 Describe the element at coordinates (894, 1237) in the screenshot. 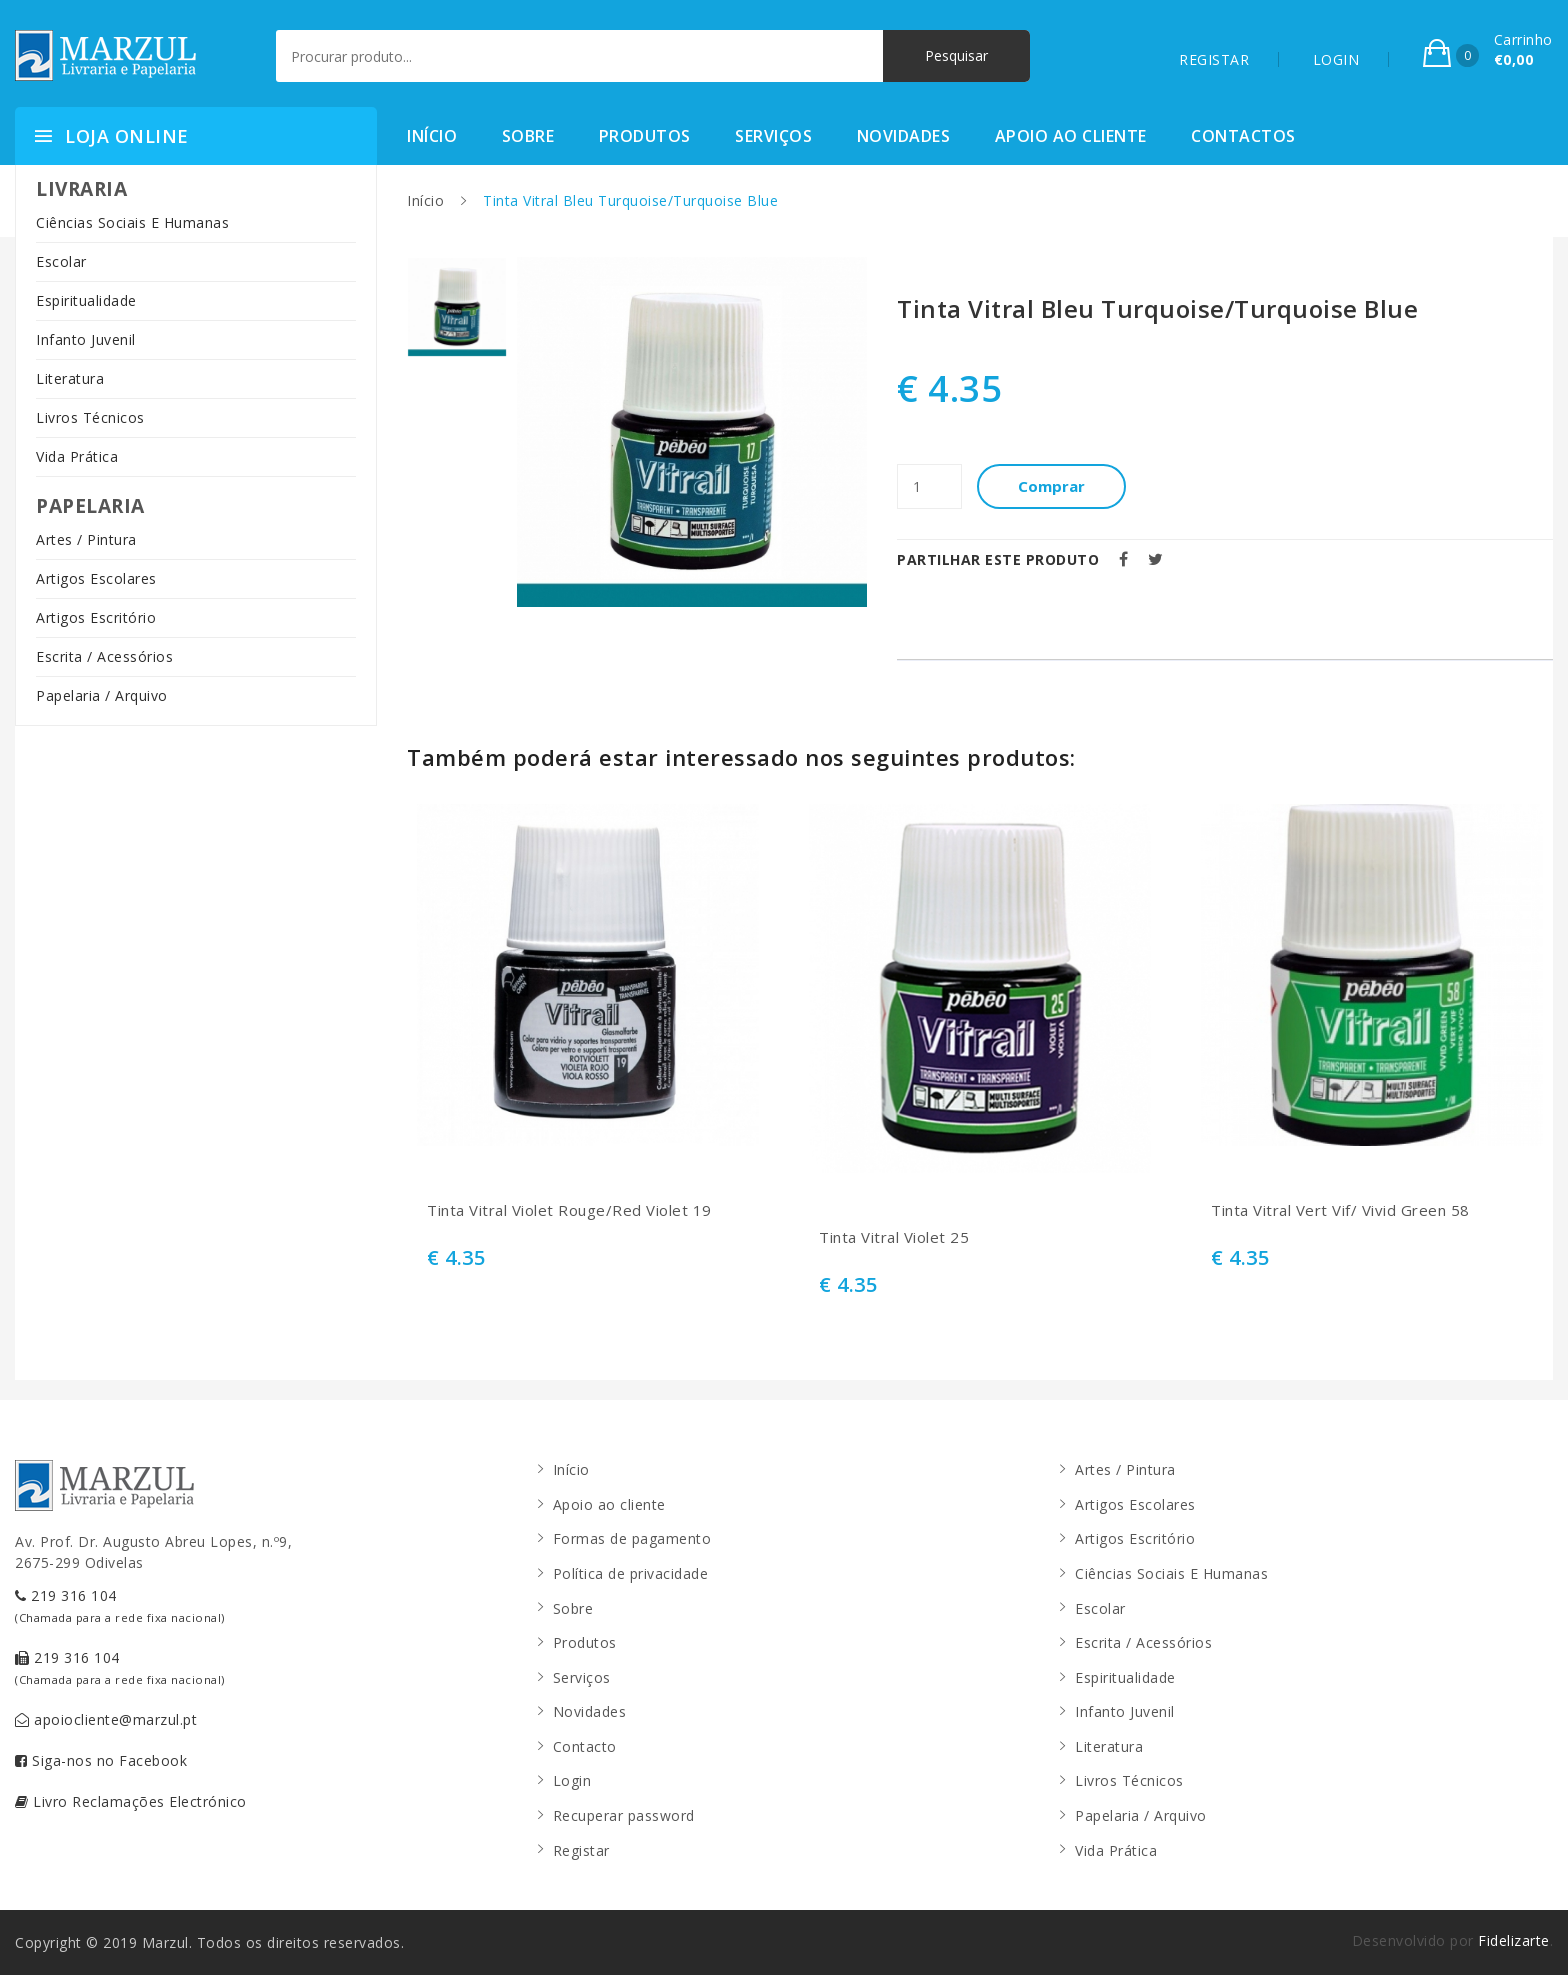

I see `Tinta Vitral Violet 25` at that location.